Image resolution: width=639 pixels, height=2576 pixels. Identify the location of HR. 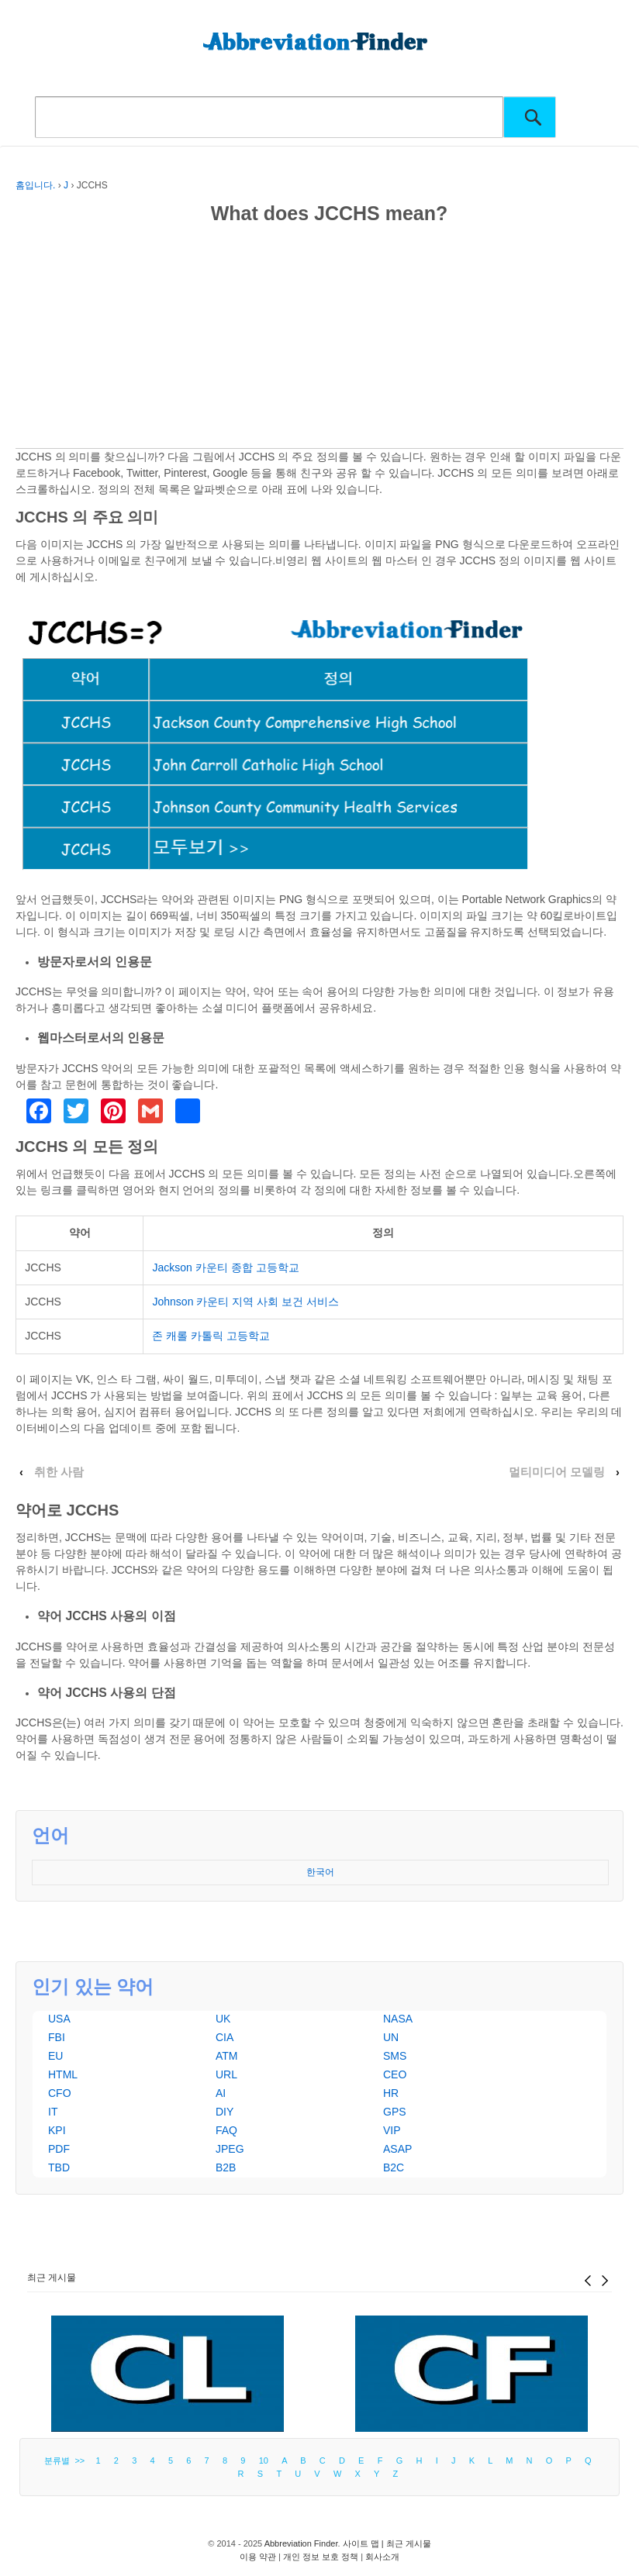
(391, 2093).